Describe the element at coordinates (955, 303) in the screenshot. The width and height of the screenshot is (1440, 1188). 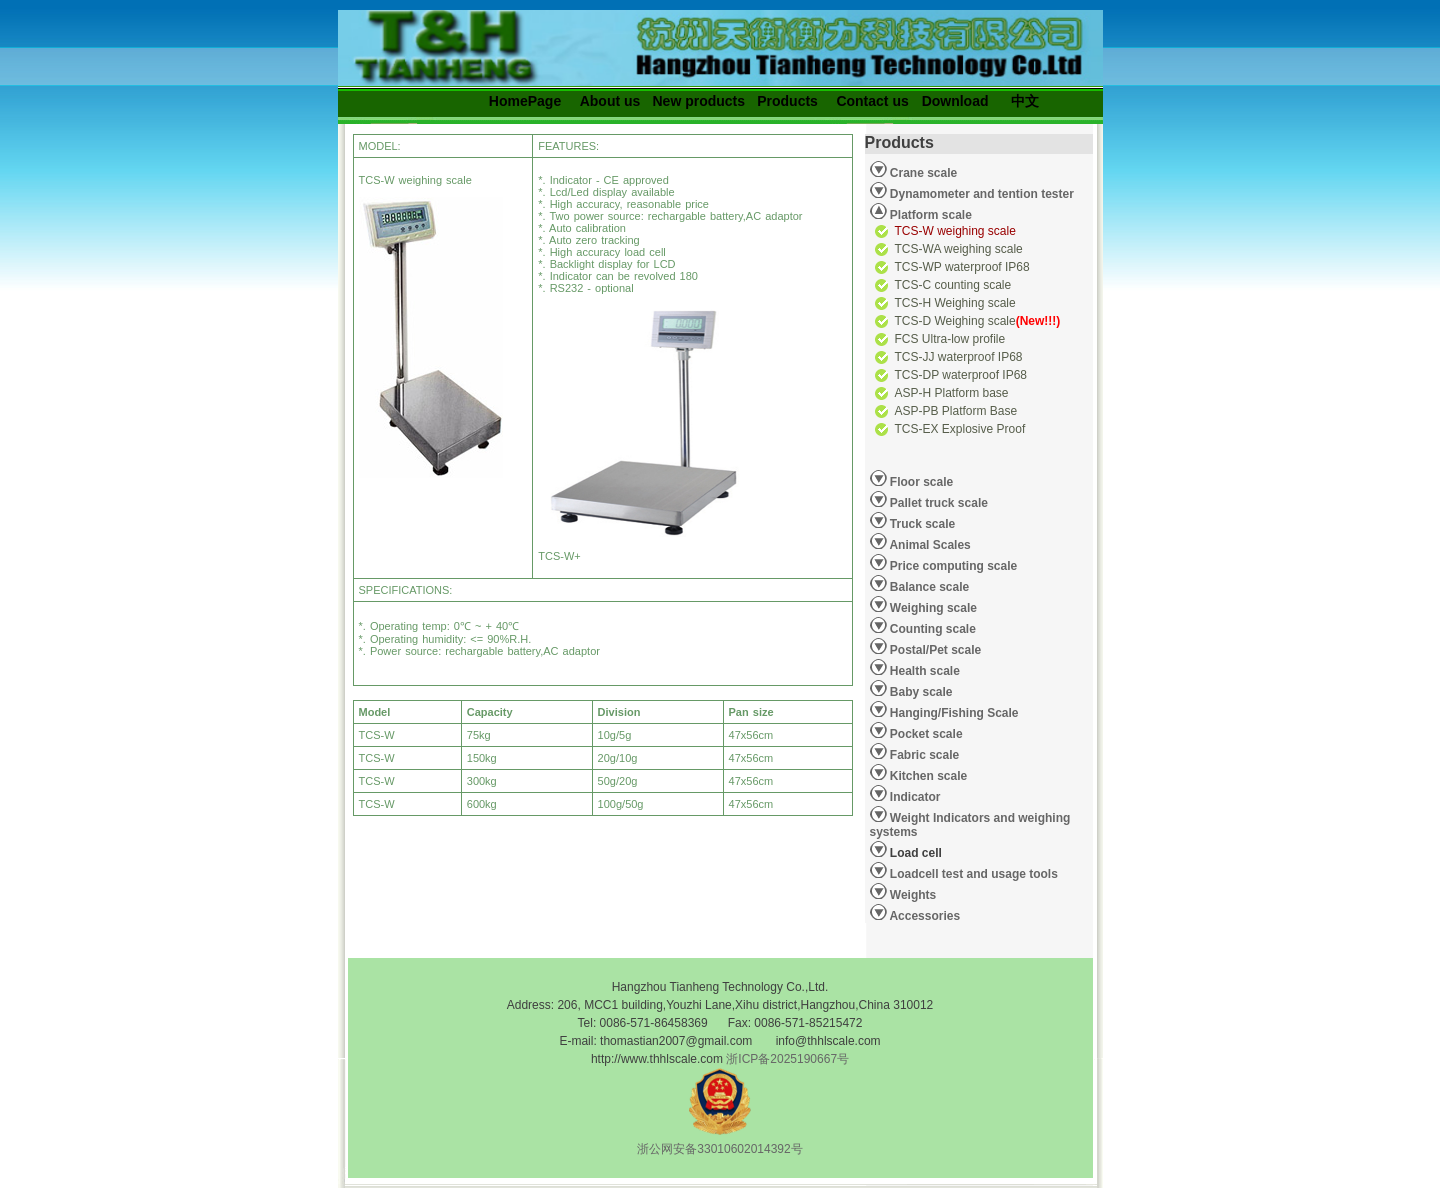
I see `TCS-H Weighing scale` at that location.